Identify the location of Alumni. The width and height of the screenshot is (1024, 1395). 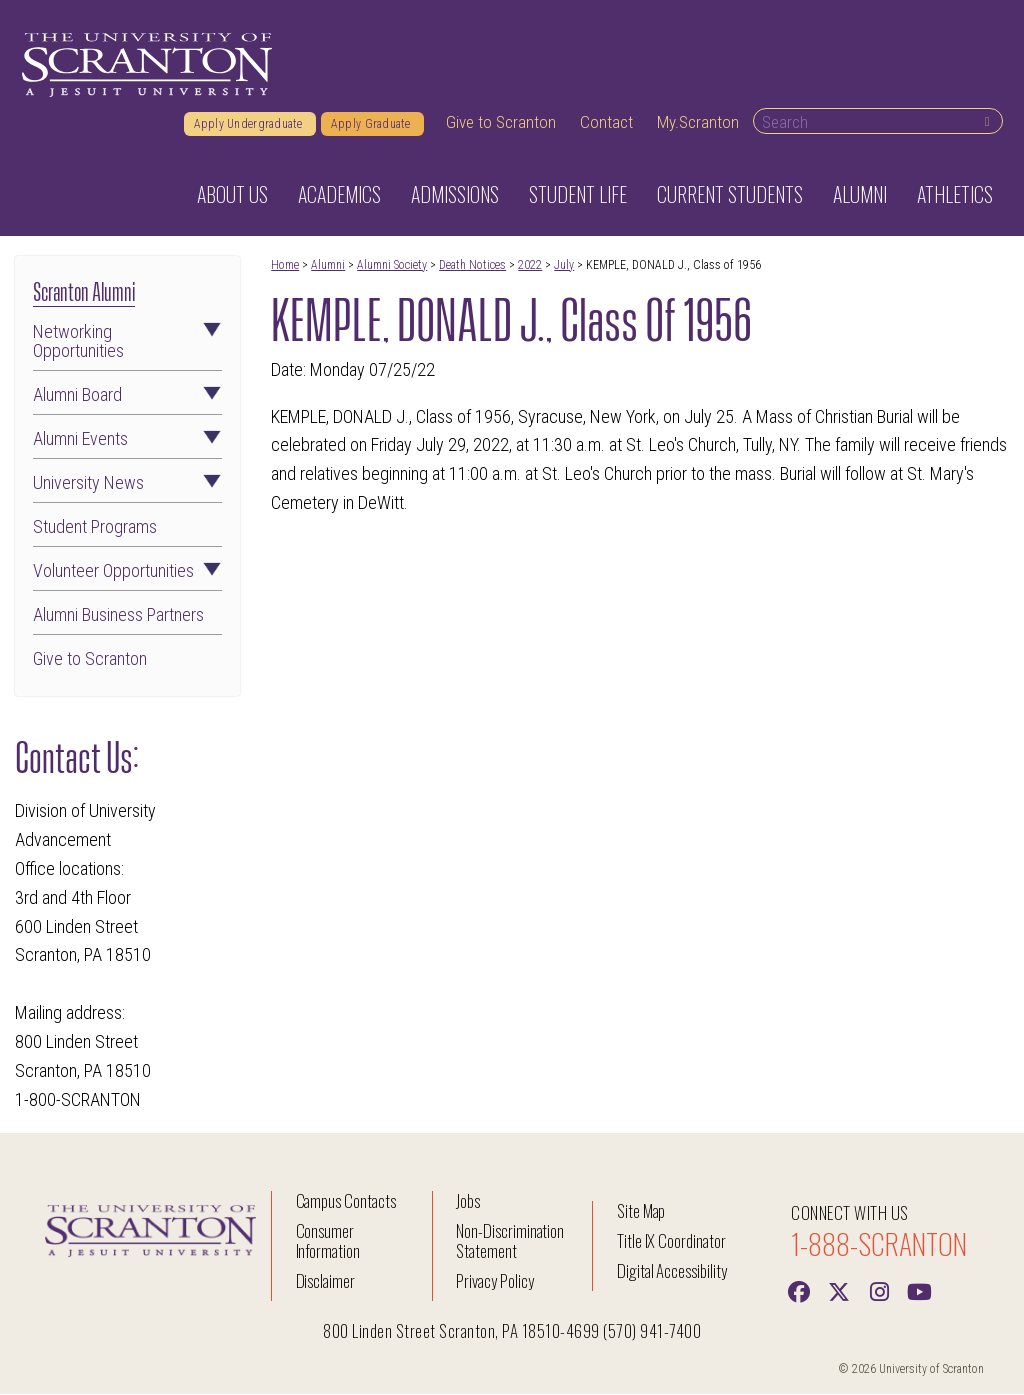
(328, 266).